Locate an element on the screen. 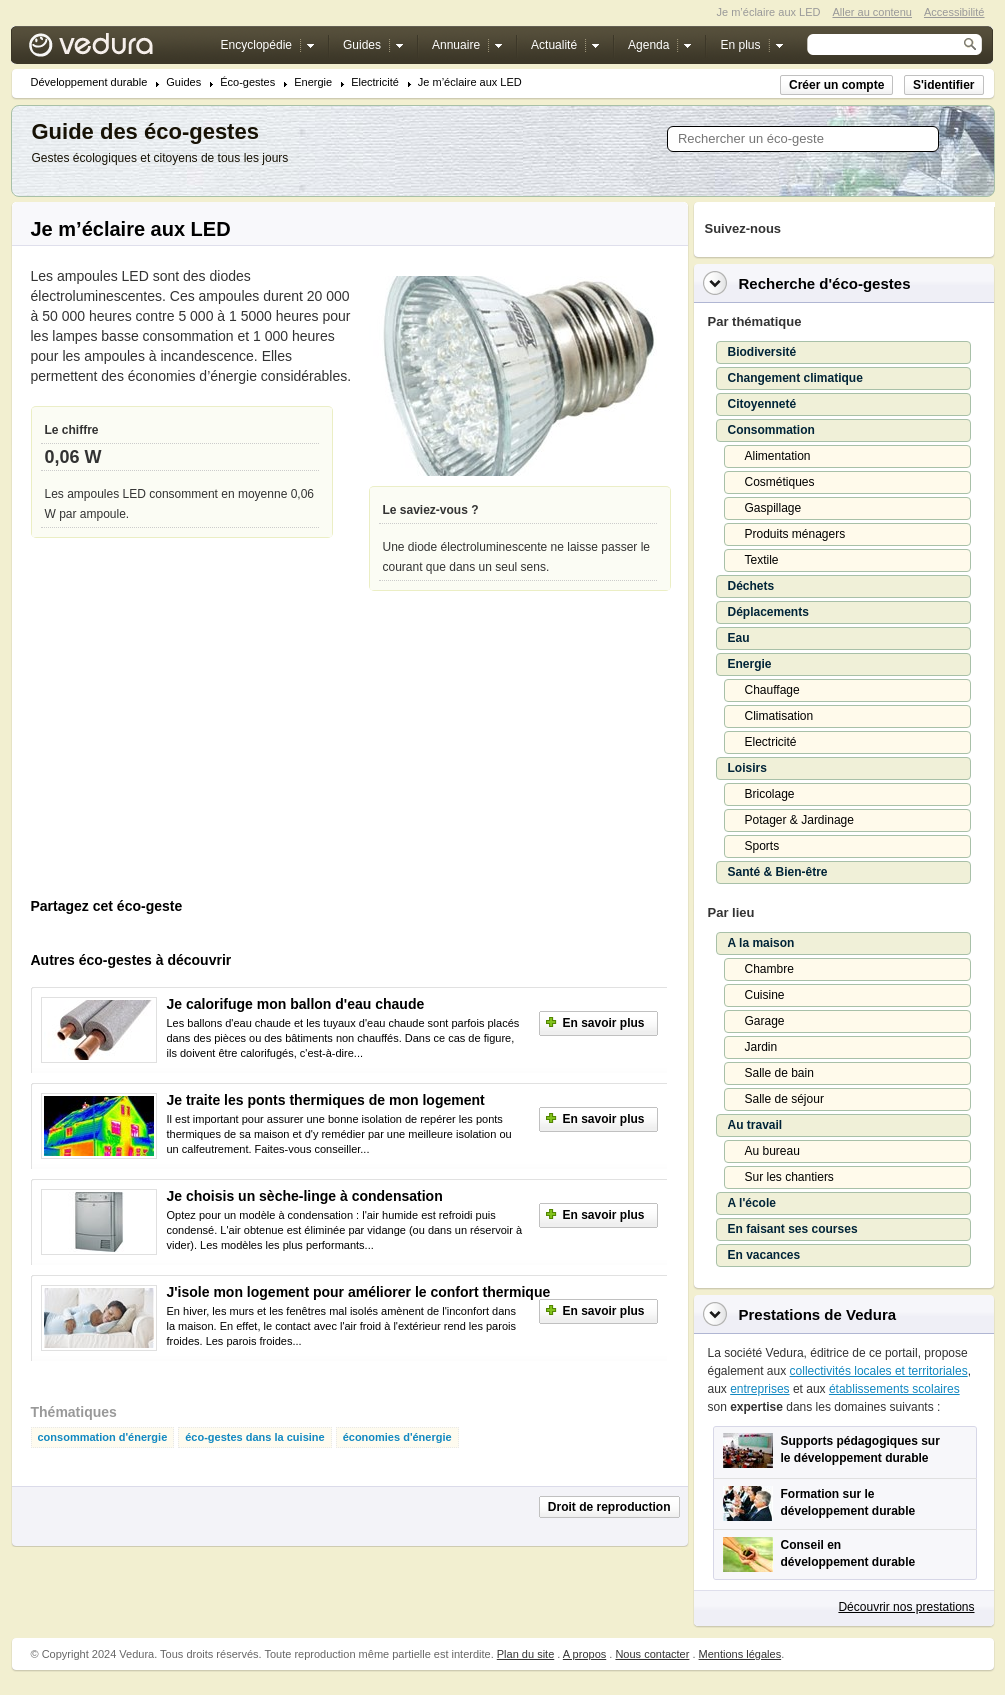 The height and width of the screenshot is (1695, 1005). collectivités locales et territoriales is located at coordinates (879, 1371).